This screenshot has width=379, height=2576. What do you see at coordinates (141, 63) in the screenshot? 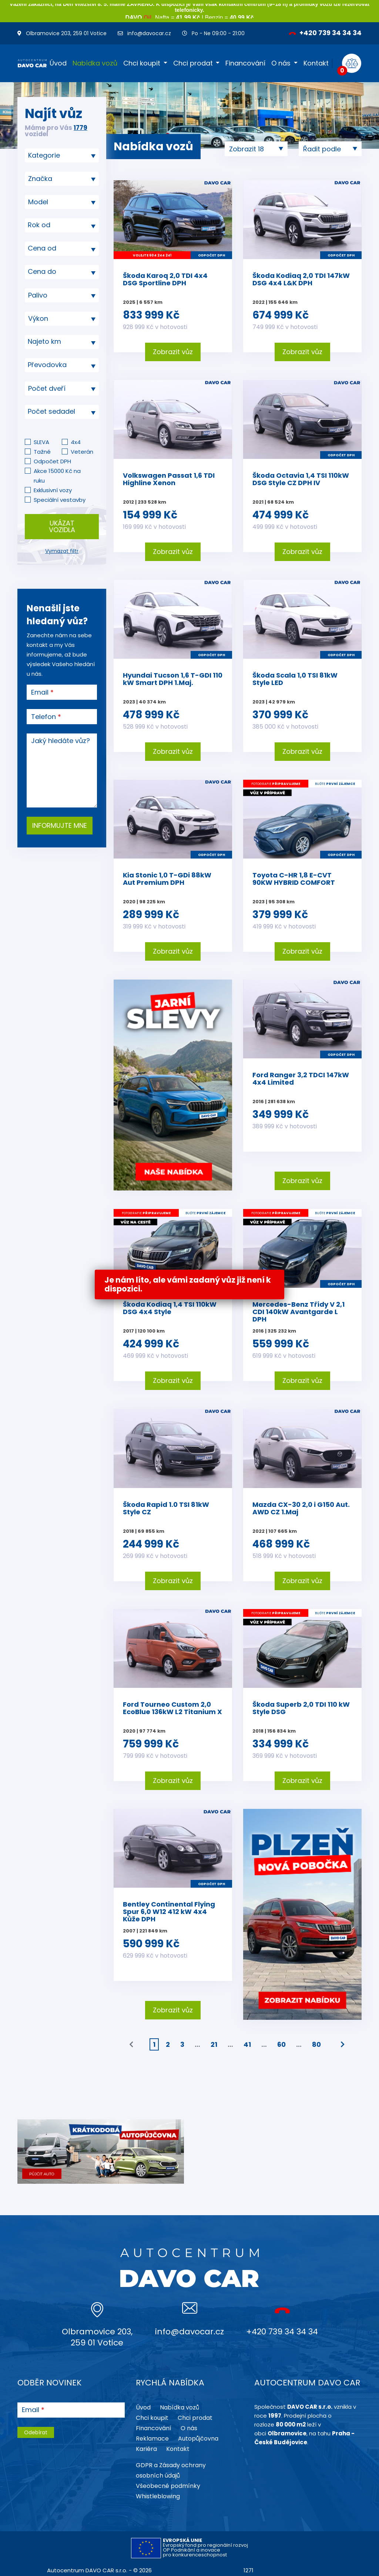
I see `Chci koupit` at bounding box center [141, 63].